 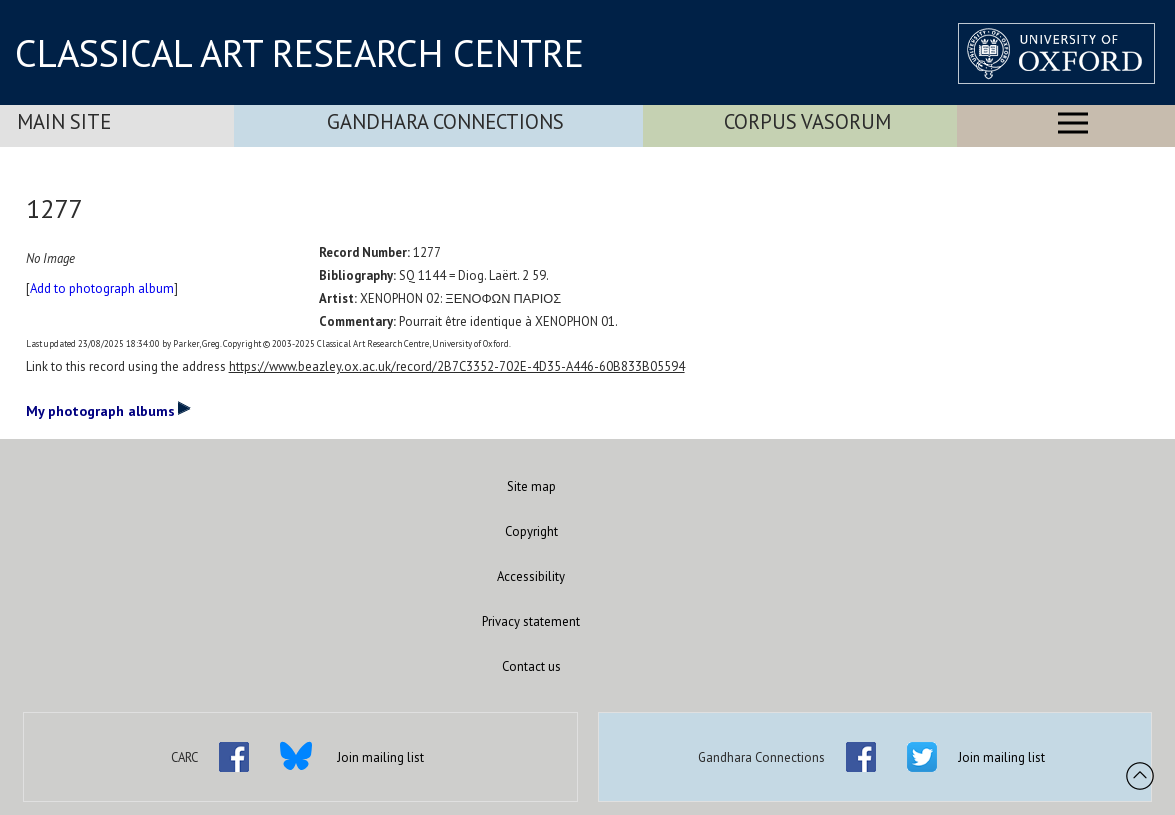 What do you see at coordinates (807, 121) in the screenshot?
I see `Corpus Vasorum` at bounding box center [807, 121].